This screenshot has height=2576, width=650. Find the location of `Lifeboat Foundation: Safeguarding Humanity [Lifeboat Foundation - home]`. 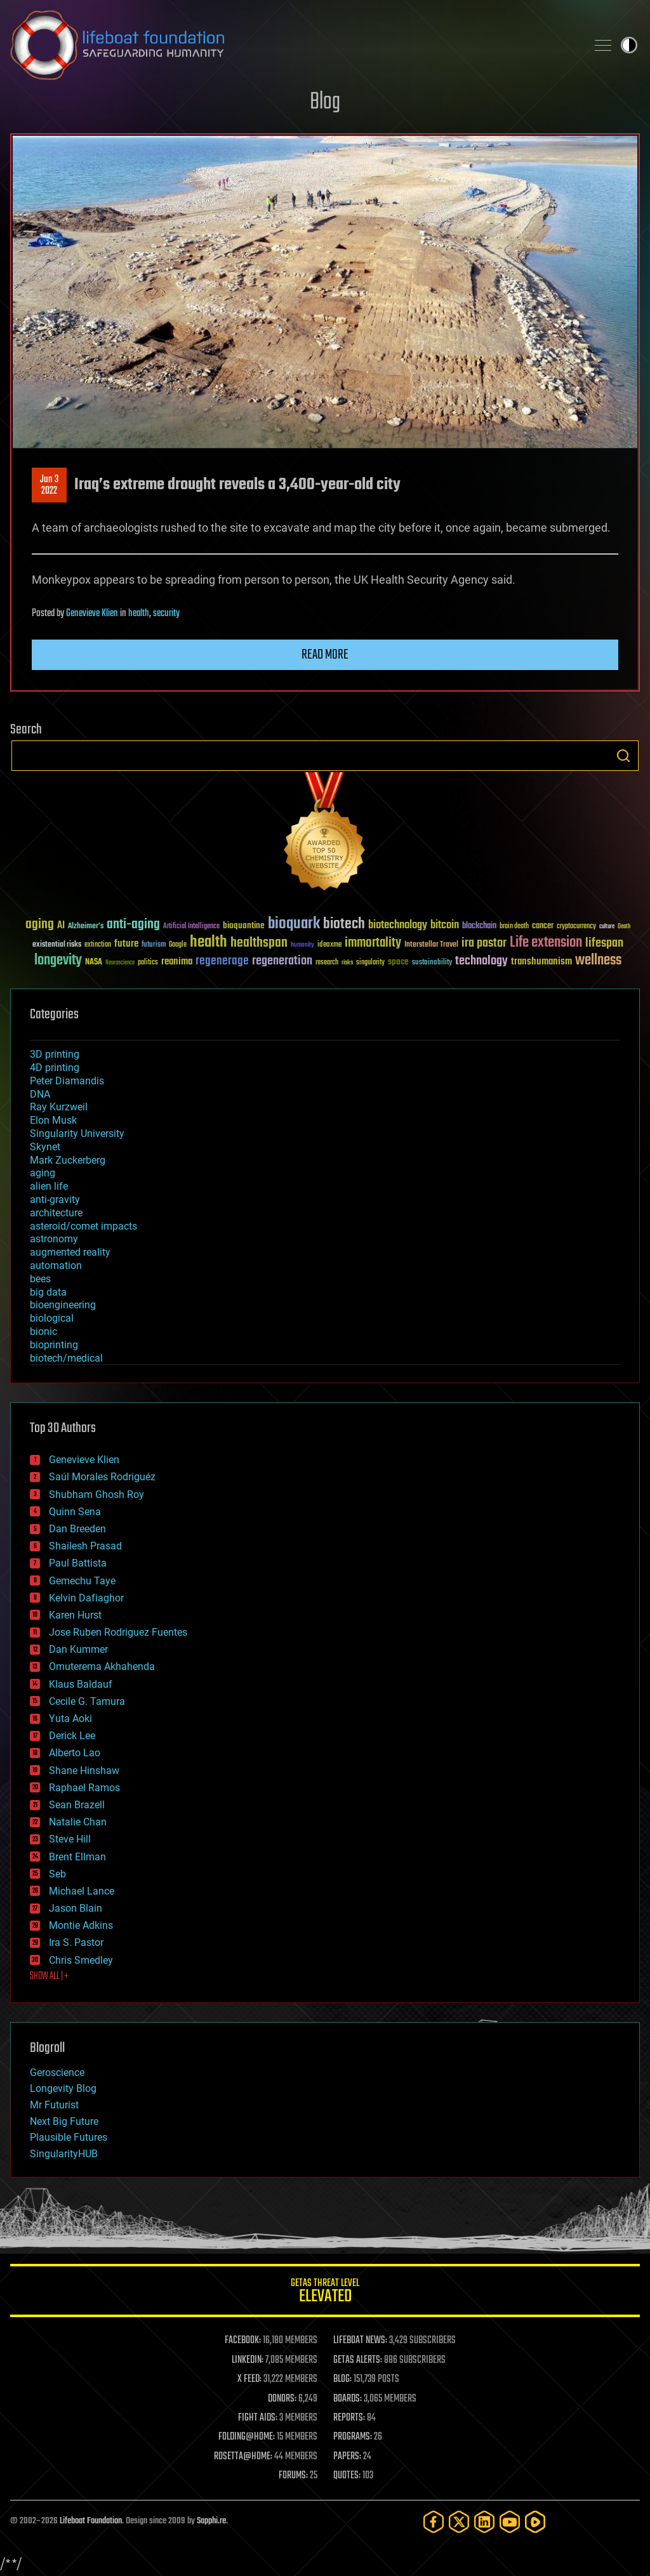

Lifeboat Foundation: Safeguarding Humanity [Lifeboat Foundation - home] is located at coordinates (293, 45).